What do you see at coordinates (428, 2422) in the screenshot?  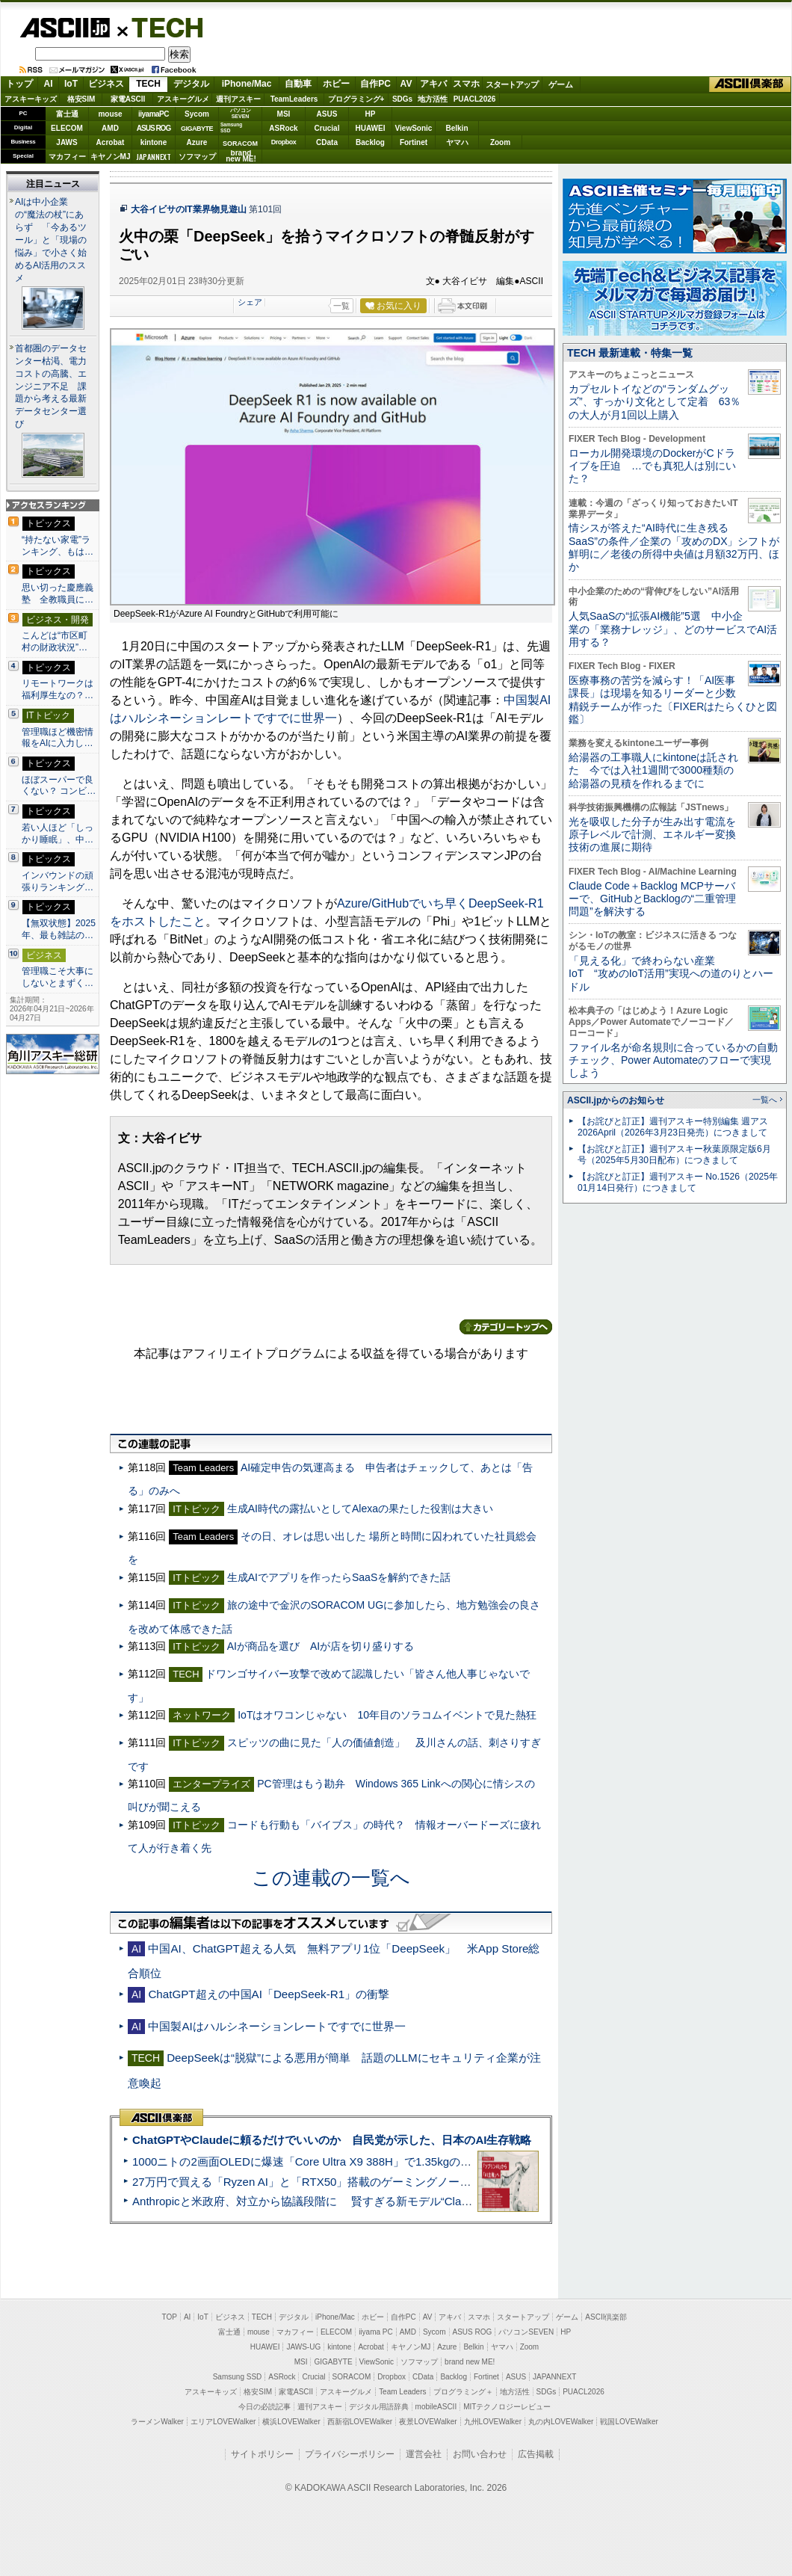 I see `夜景LOVEWalker` at bounding box center [428, 2422].